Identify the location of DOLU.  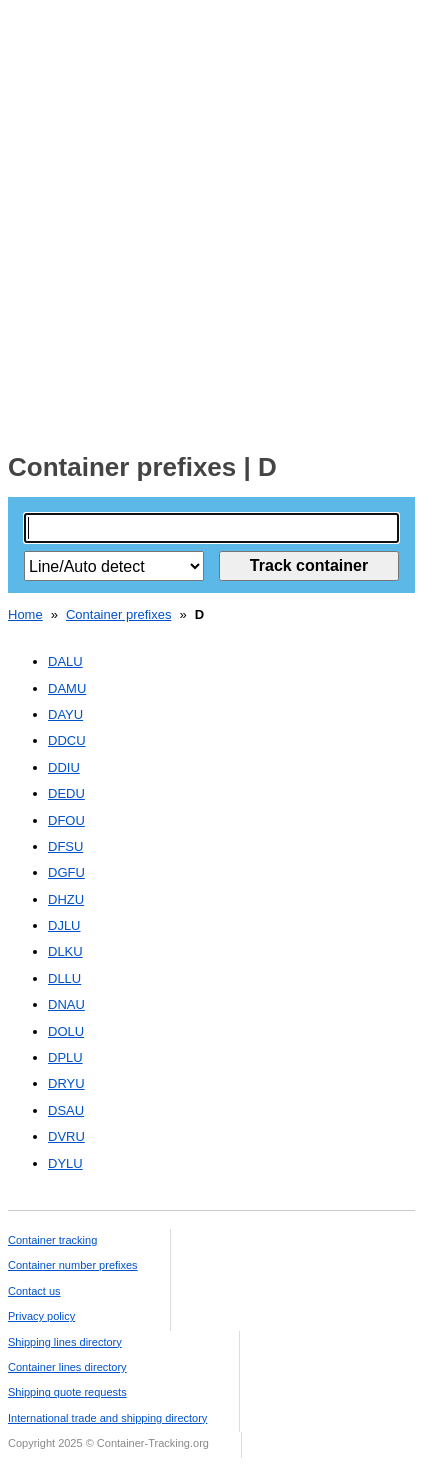
(66, 1031).